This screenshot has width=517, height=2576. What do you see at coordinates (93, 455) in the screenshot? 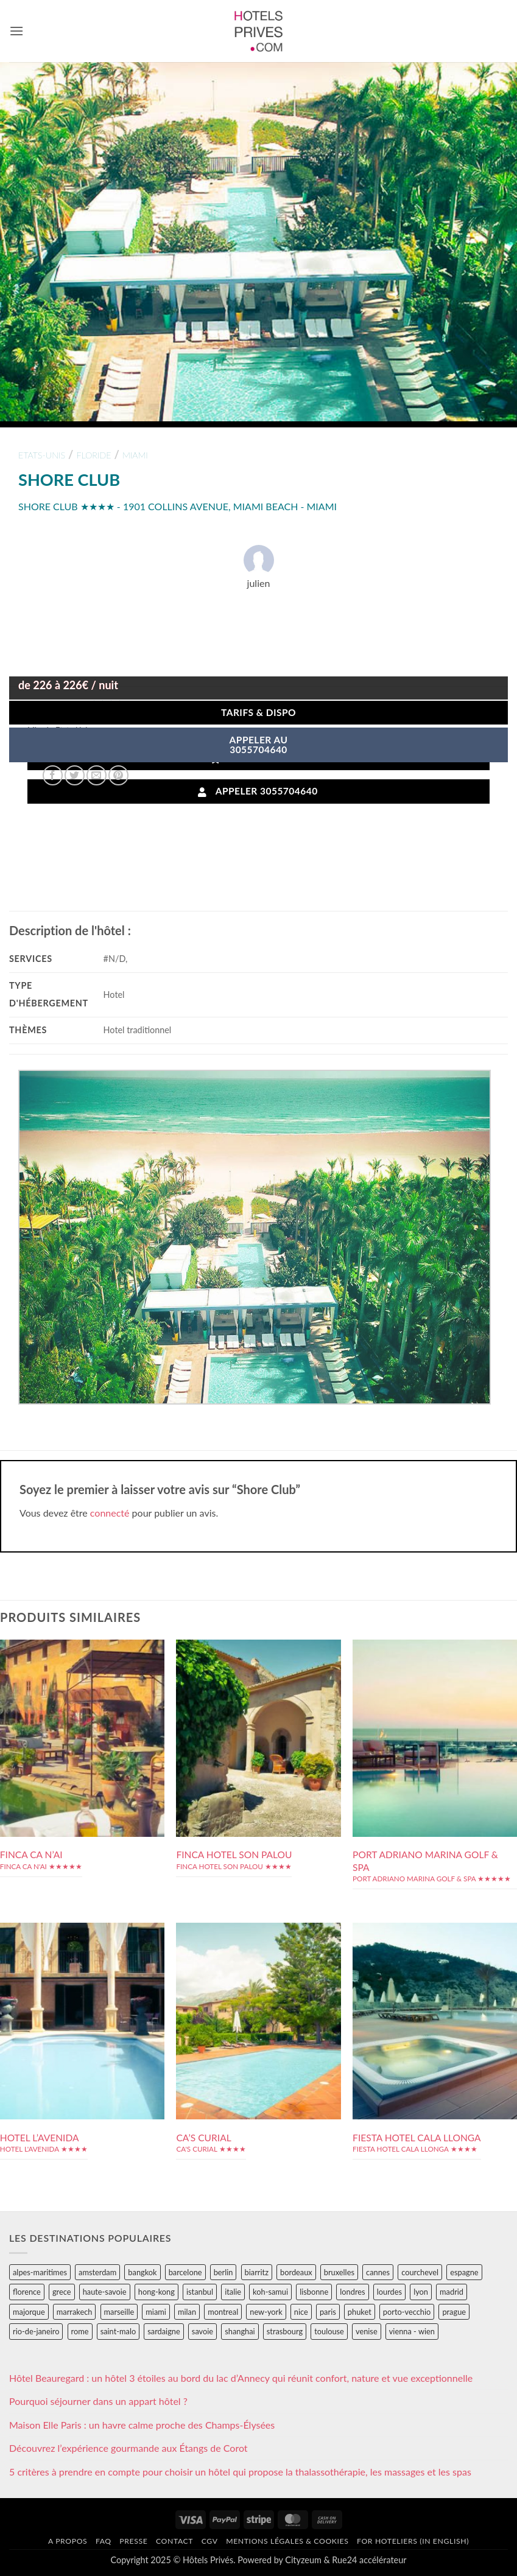
I see `floride` at bounding box center [93, 455].